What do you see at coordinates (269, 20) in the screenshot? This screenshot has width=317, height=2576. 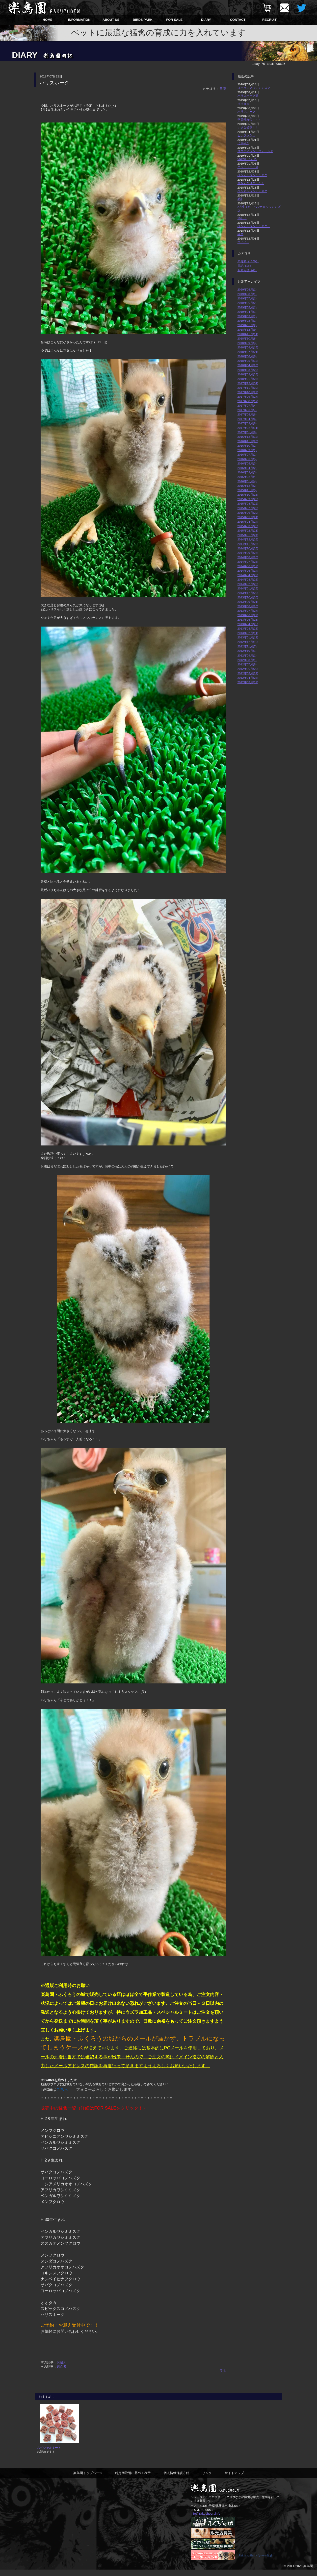 I see `RECRUIT` at bounding box center [269, 20].